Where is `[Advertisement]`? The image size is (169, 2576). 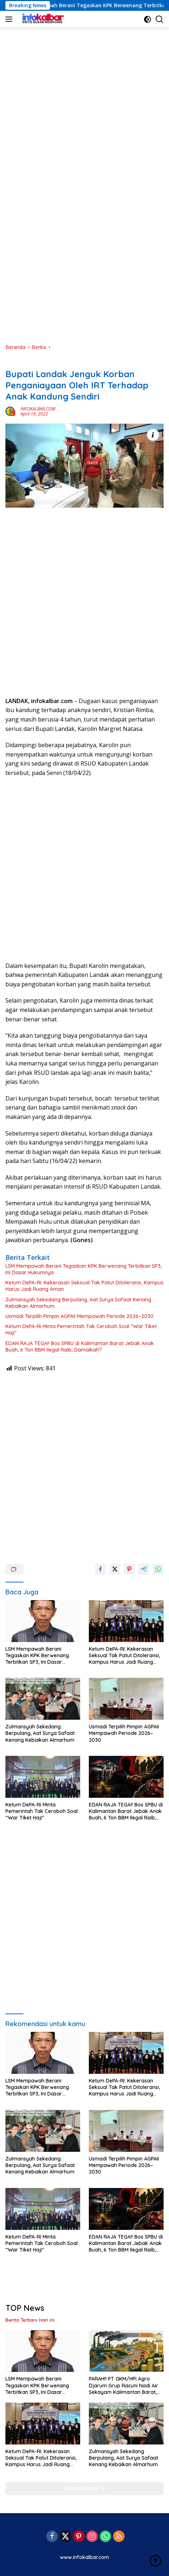 [Advertisement] is located at coordinates (84, 93).